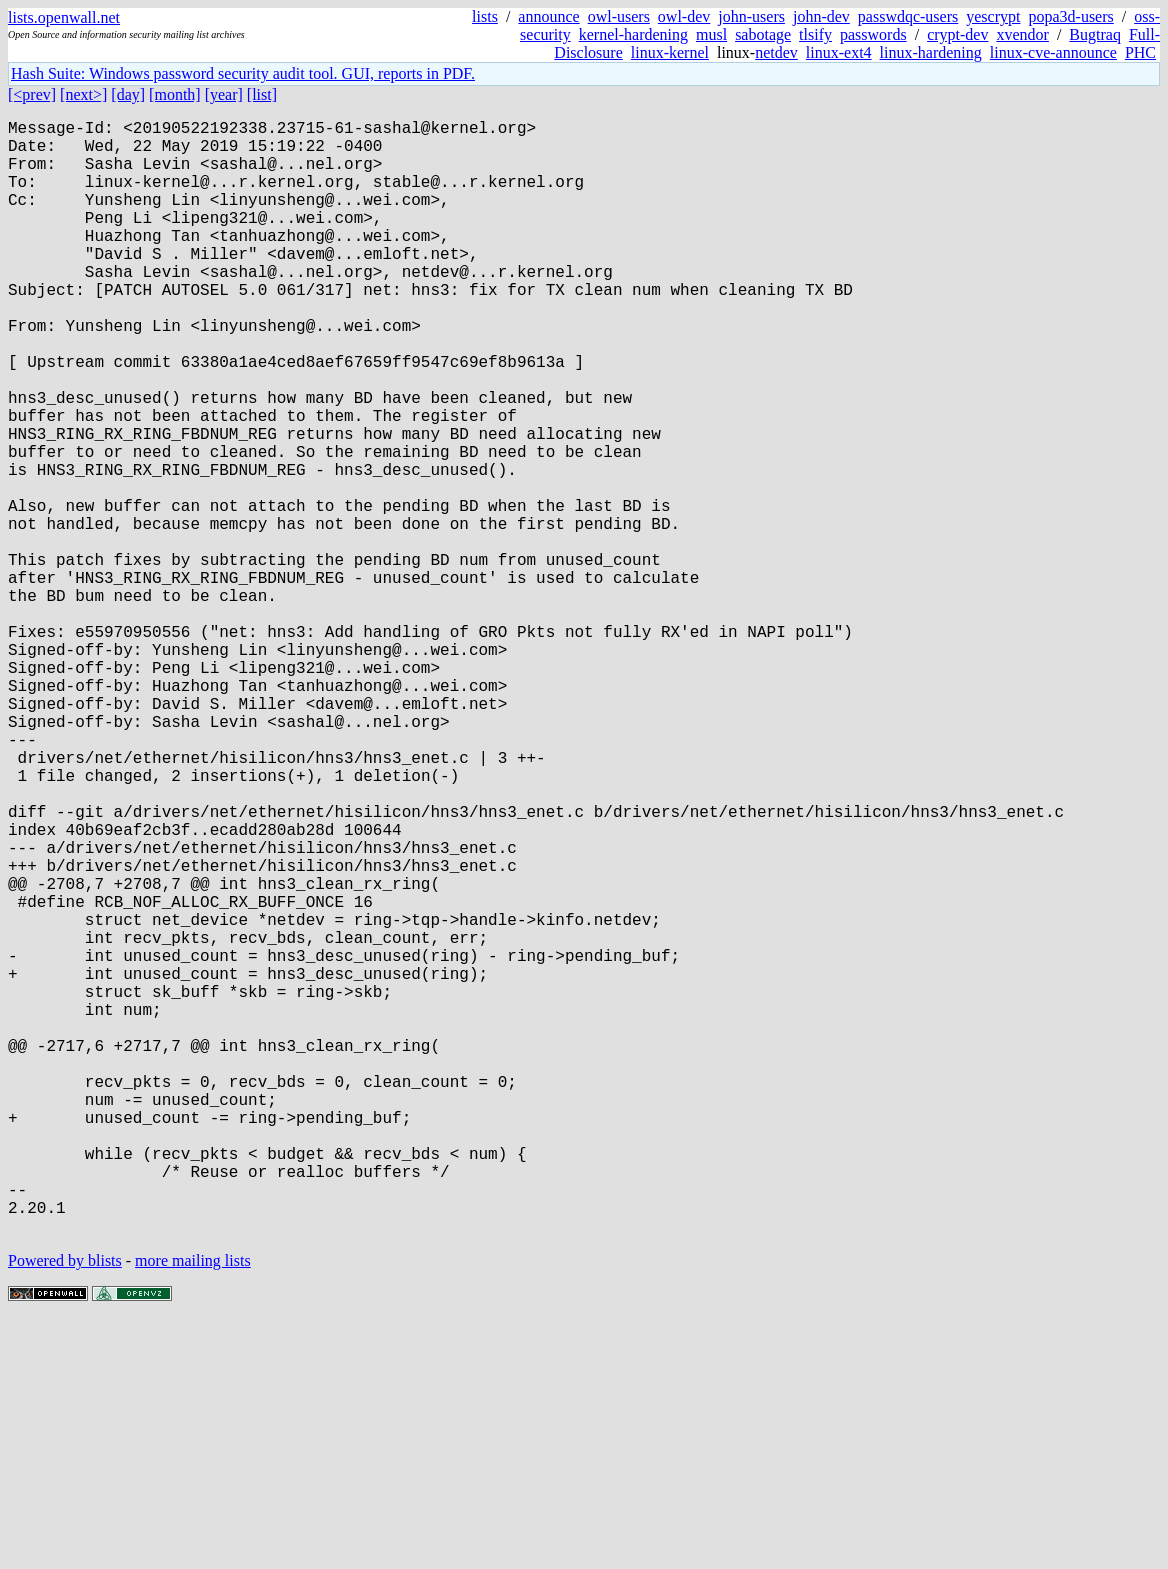  What do you see at coordinates (193, 1508) in the screenshot?
I see `more mailing lists` at bounding box center [193, 1508].